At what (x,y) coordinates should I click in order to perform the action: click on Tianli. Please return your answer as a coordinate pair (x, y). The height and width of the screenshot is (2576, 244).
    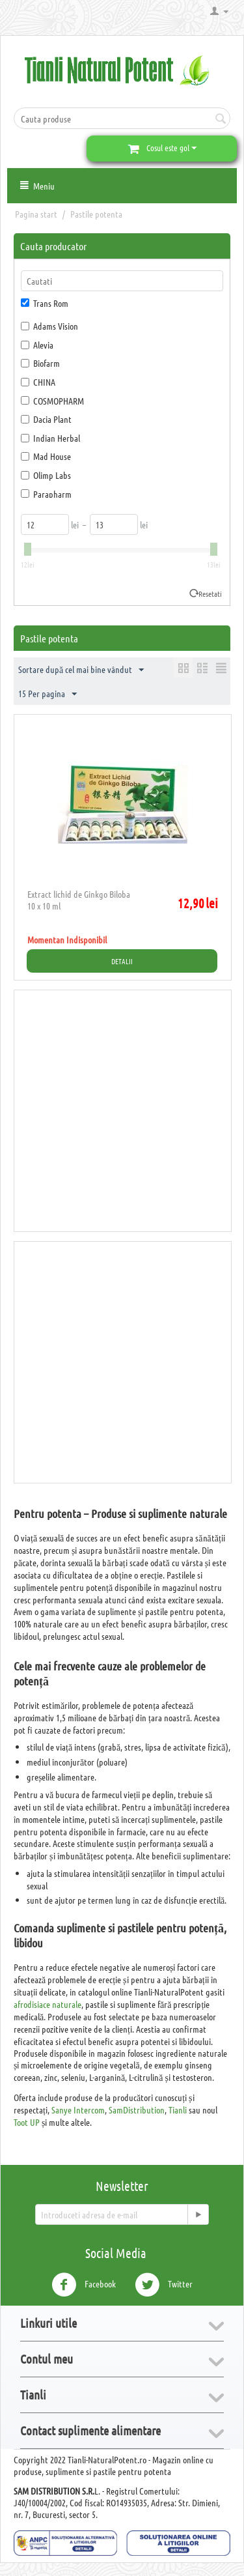
    Looking at the image, I should click on (178, 2109).